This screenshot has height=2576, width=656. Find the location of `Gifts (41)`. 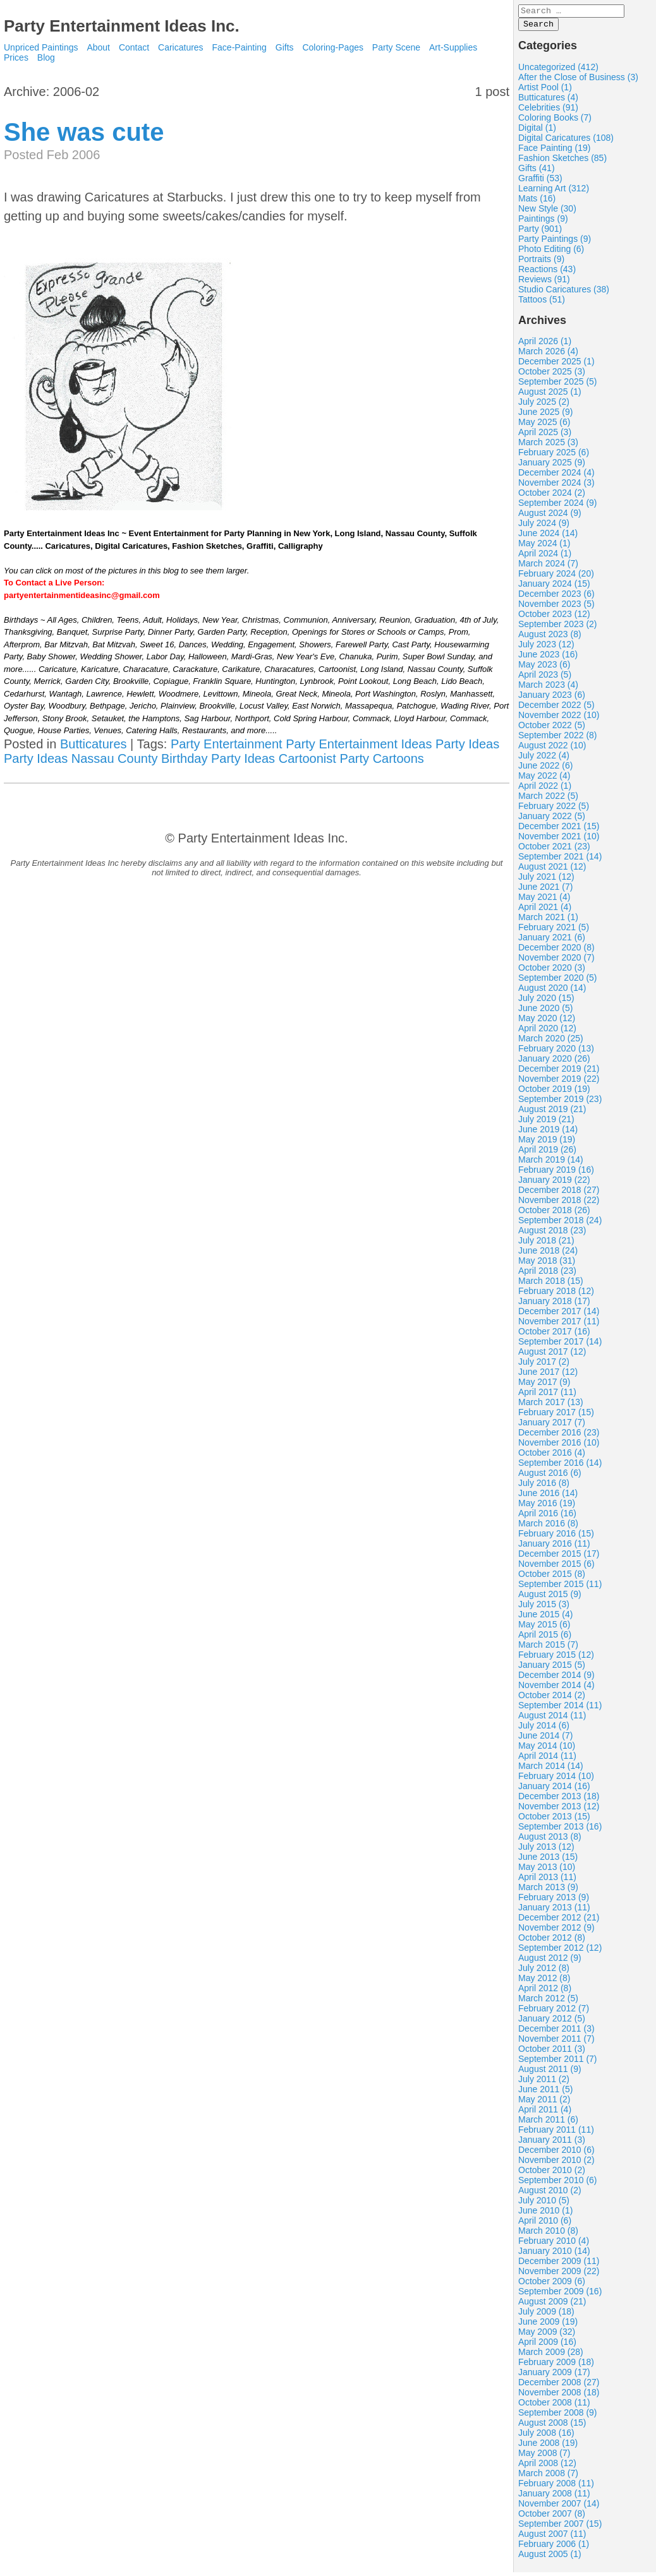

Gifts (41) is located at coordinates (536, 172).